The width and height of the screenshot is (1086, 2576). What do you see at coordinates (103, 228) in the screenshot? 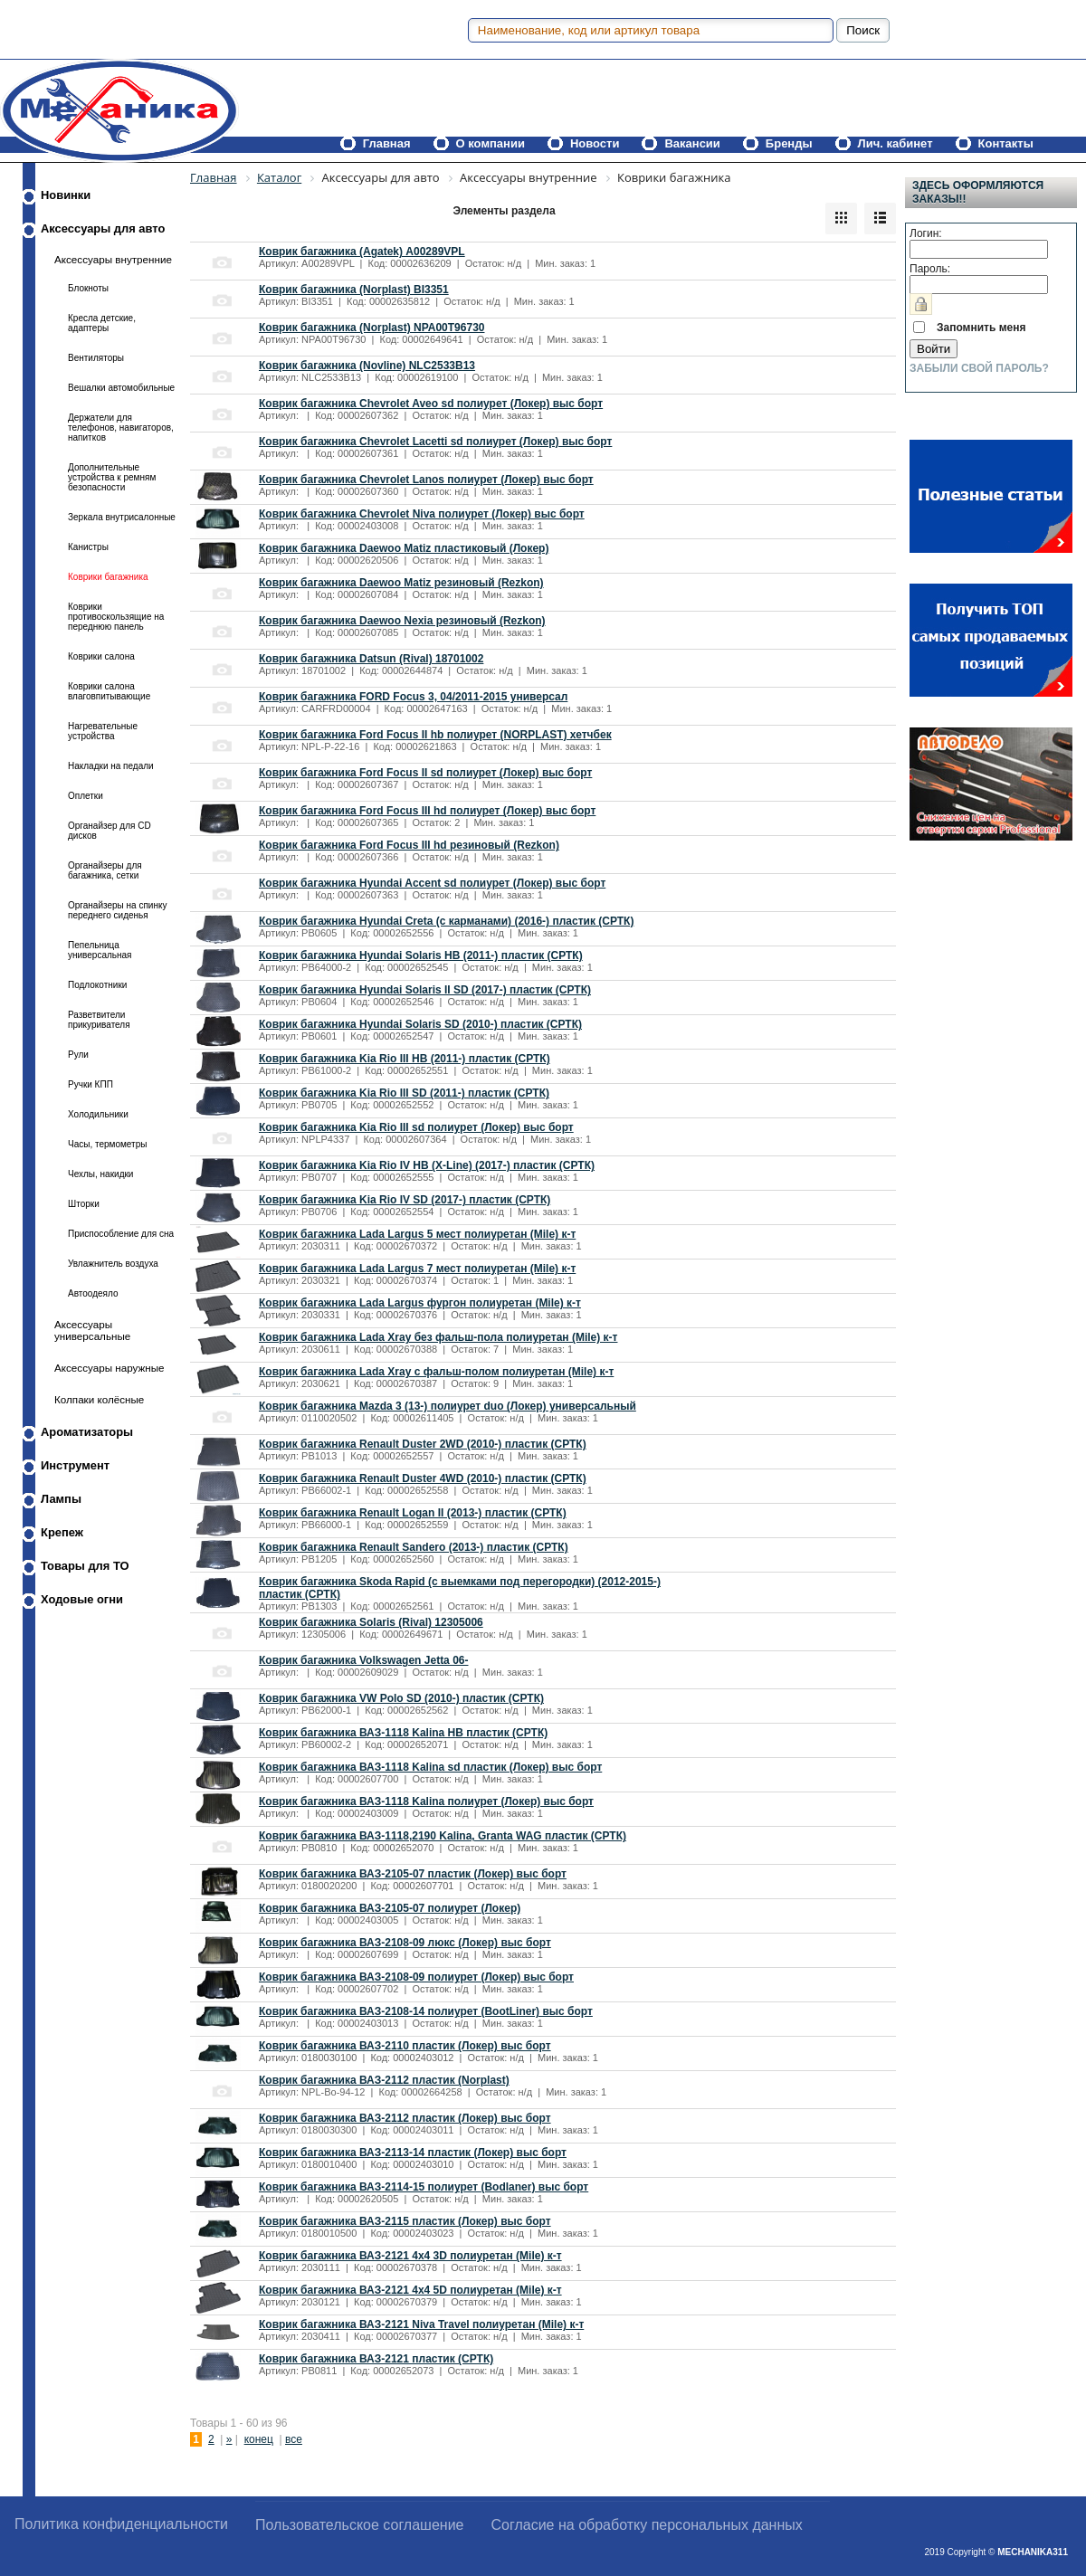
I see `Аксессуары для авто` at bounding box center [103, 228].